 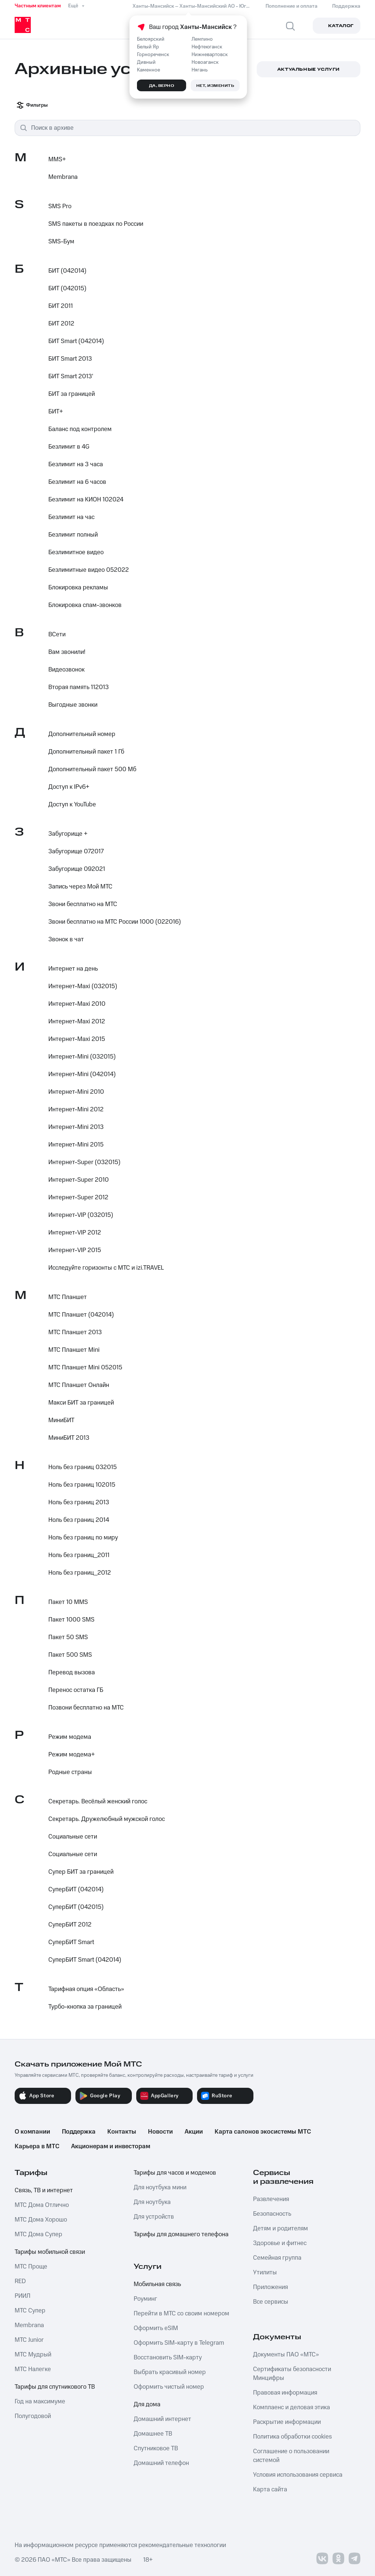 What do you see at coordinates (280, 2228) in the screenshot?
I see `Детям и родителям` at bounding box center [280, 2228].